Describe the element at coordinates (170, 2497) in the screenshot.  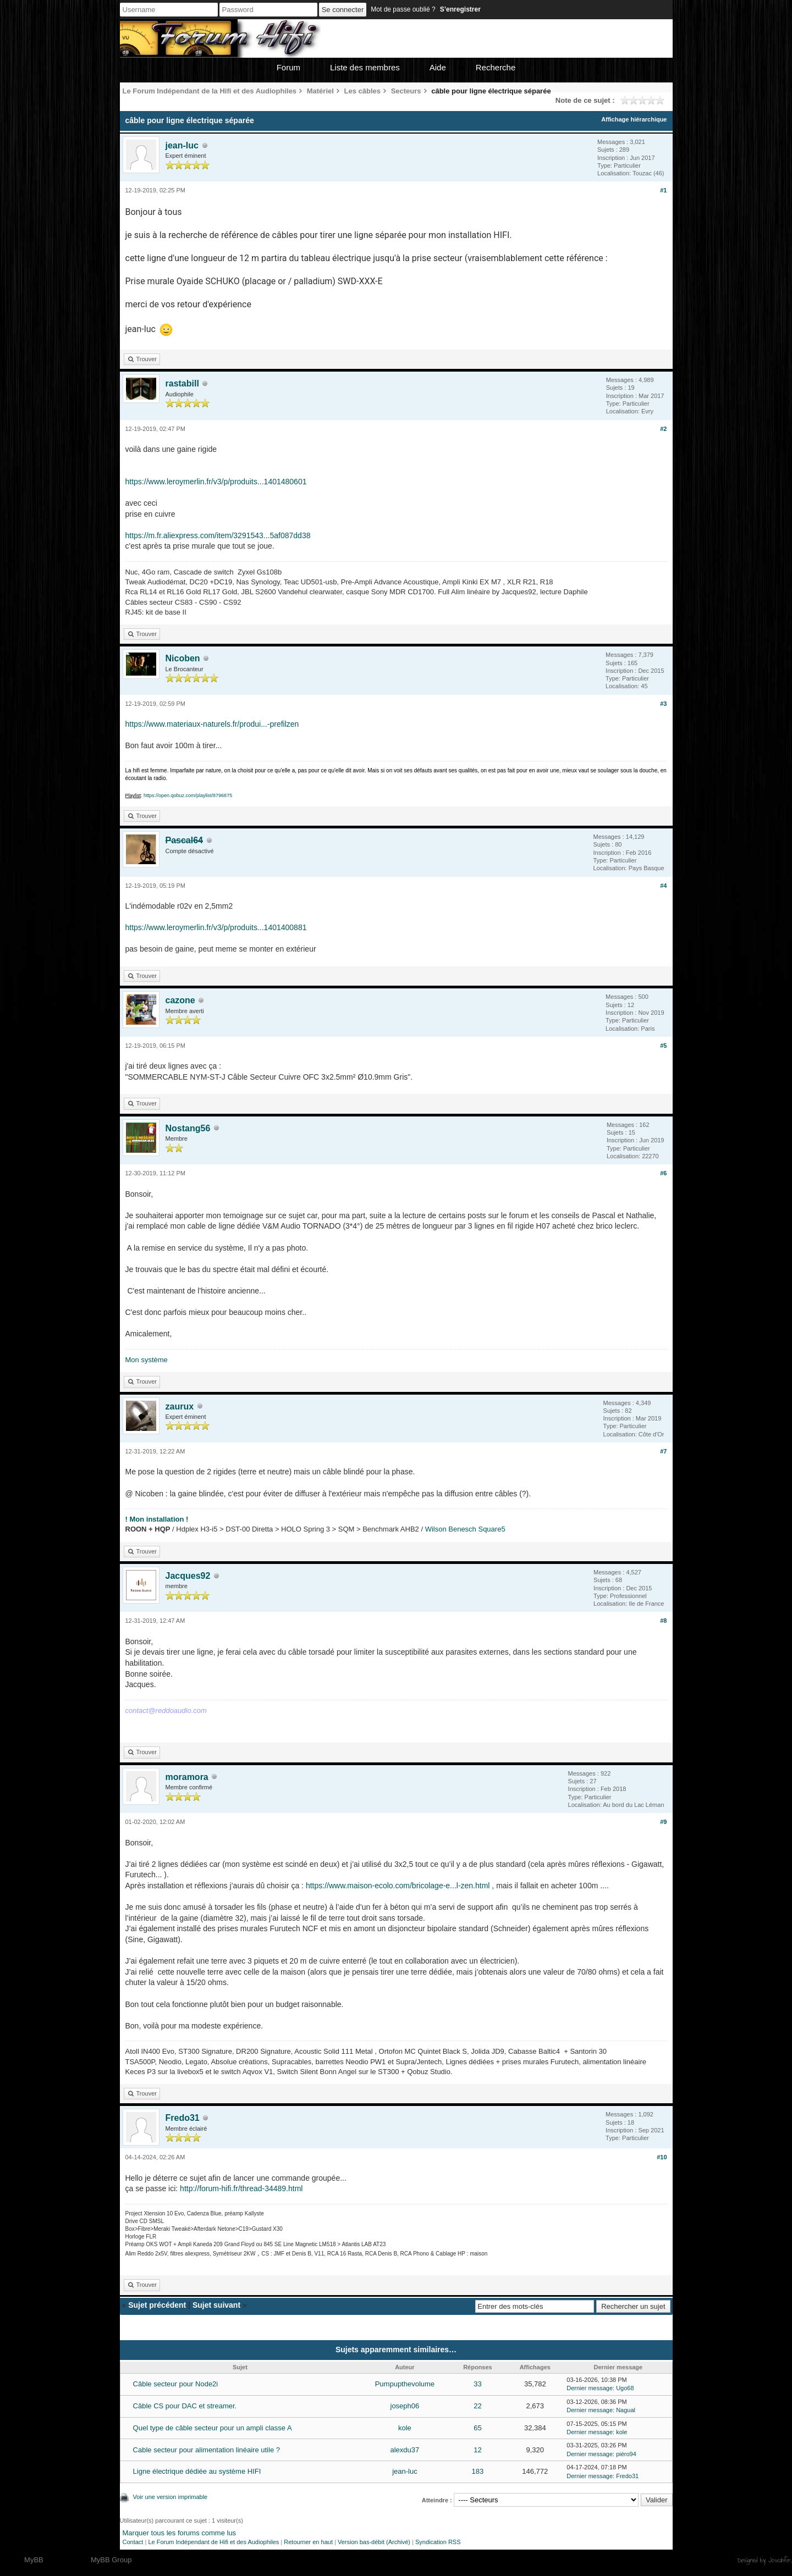
I see `Voir une version imprimable` at that location.